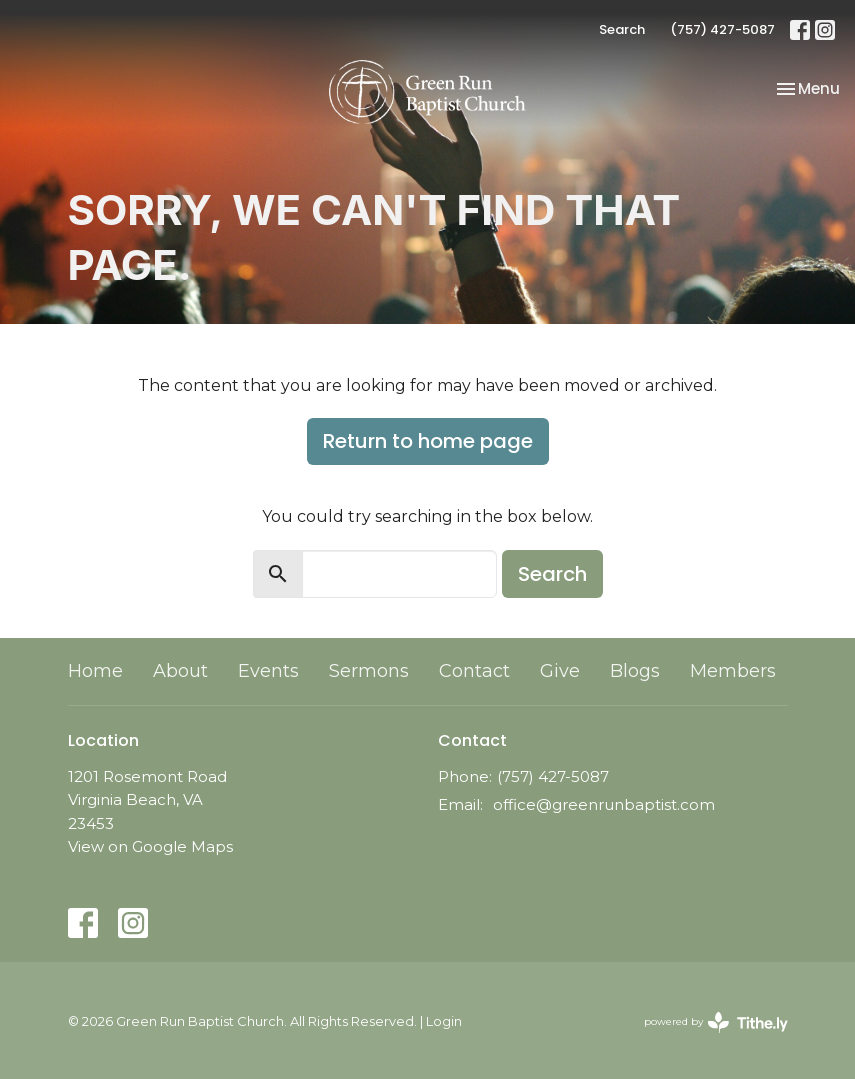 The image size is (855, 1079). I want to click on Search, so click(622, 29).